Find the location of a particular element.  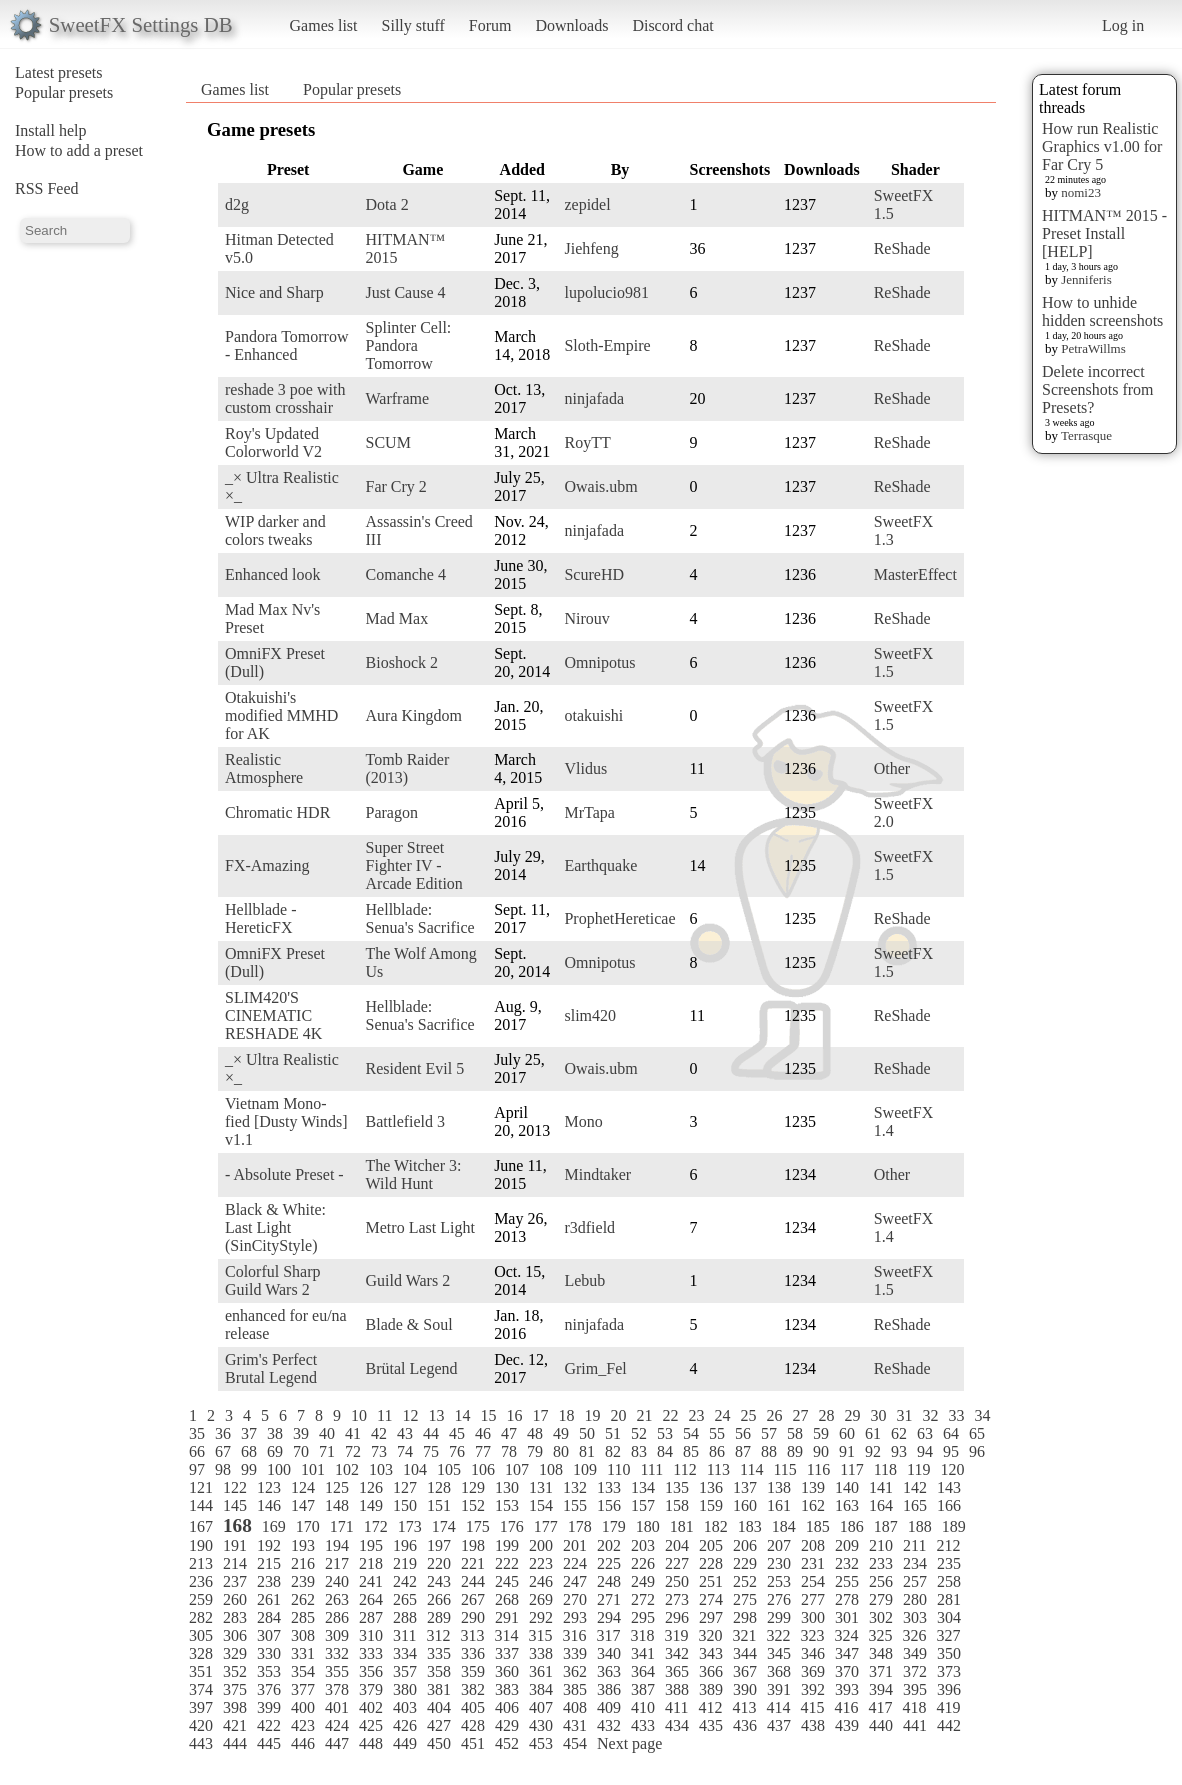

347 is located at coordinates (847, 1653).